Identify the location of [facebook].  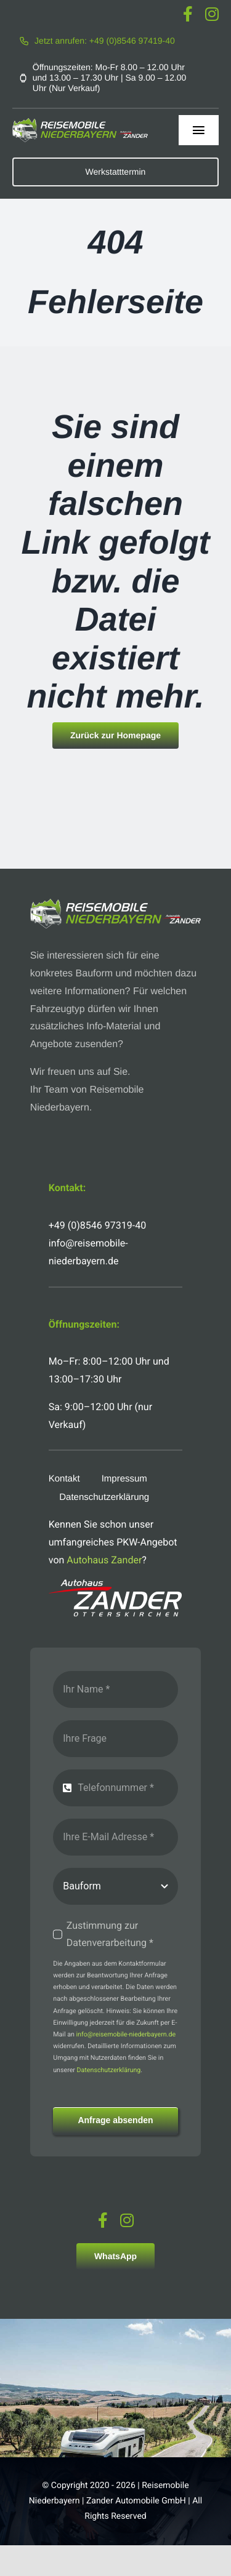
(188, 14).